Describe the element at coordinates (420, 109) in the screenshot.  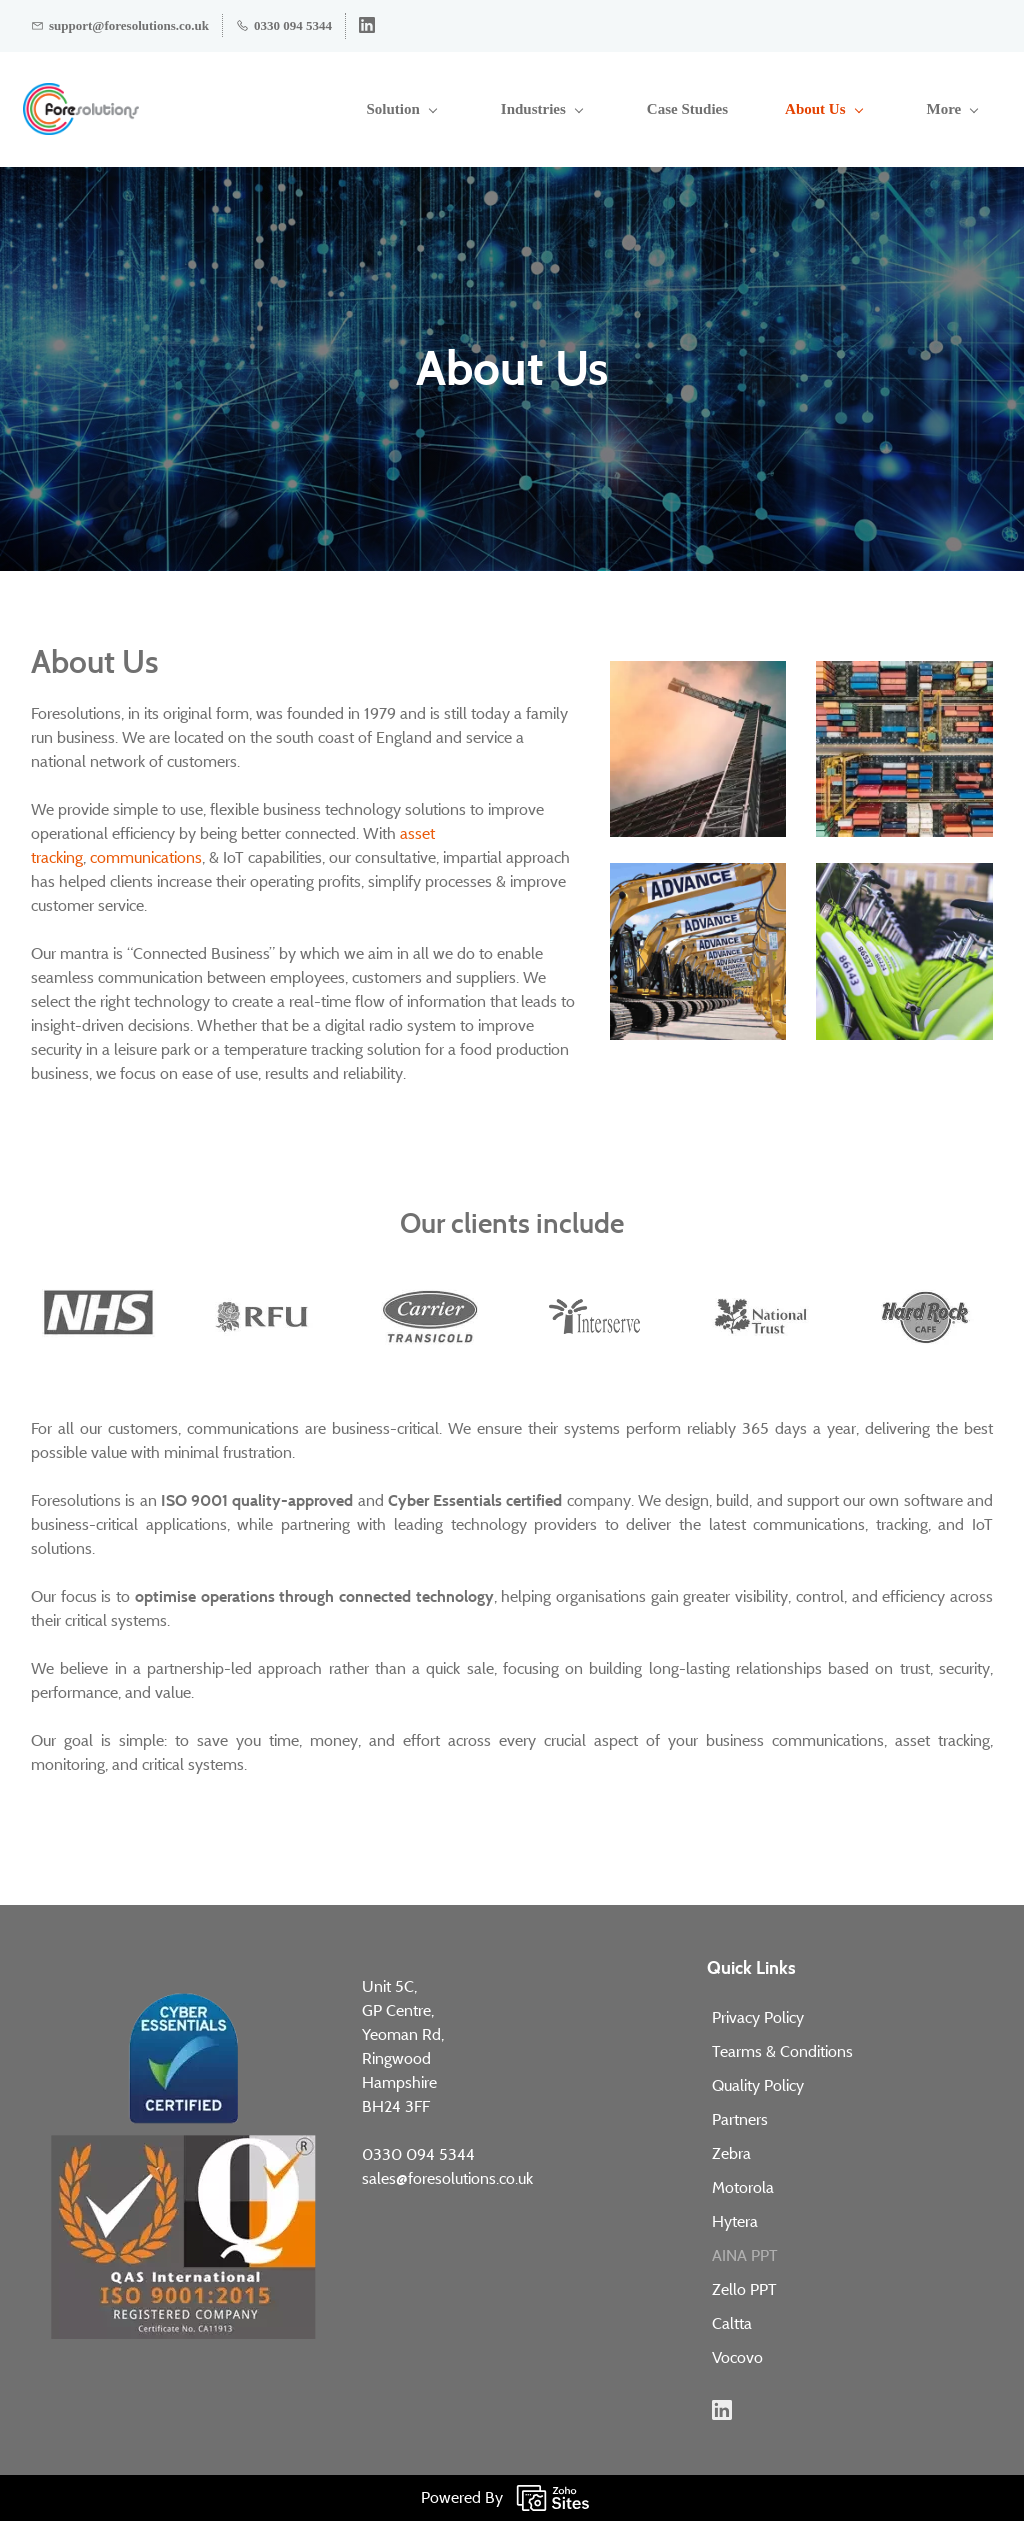
I see `[Industries menu has sub menu]` at that location.